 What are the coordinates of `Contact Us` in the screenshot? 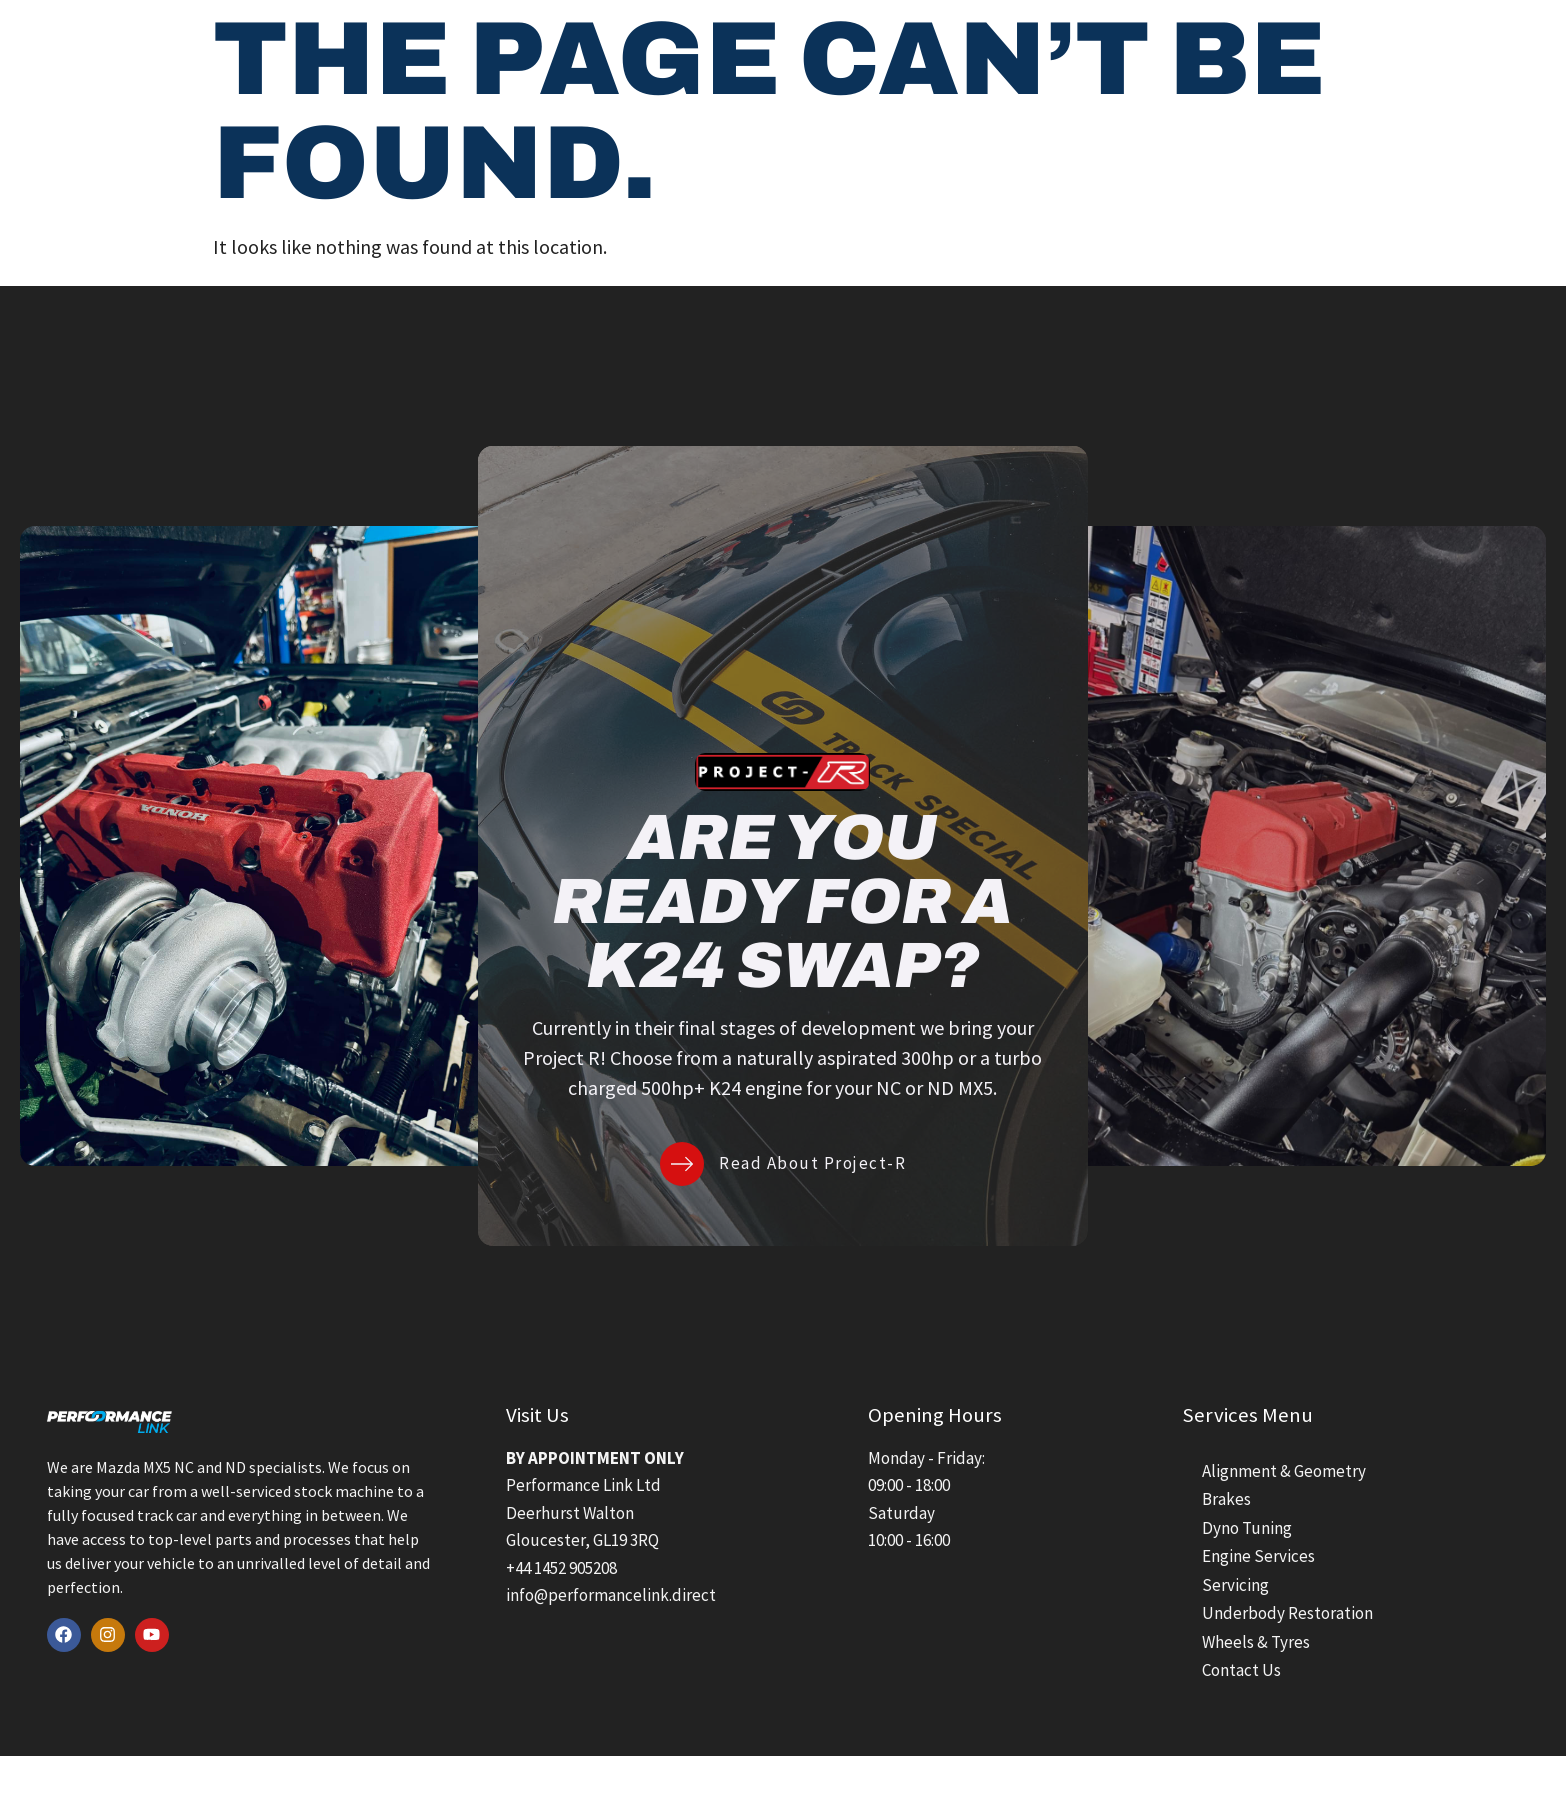 It's located at (1466, 45).